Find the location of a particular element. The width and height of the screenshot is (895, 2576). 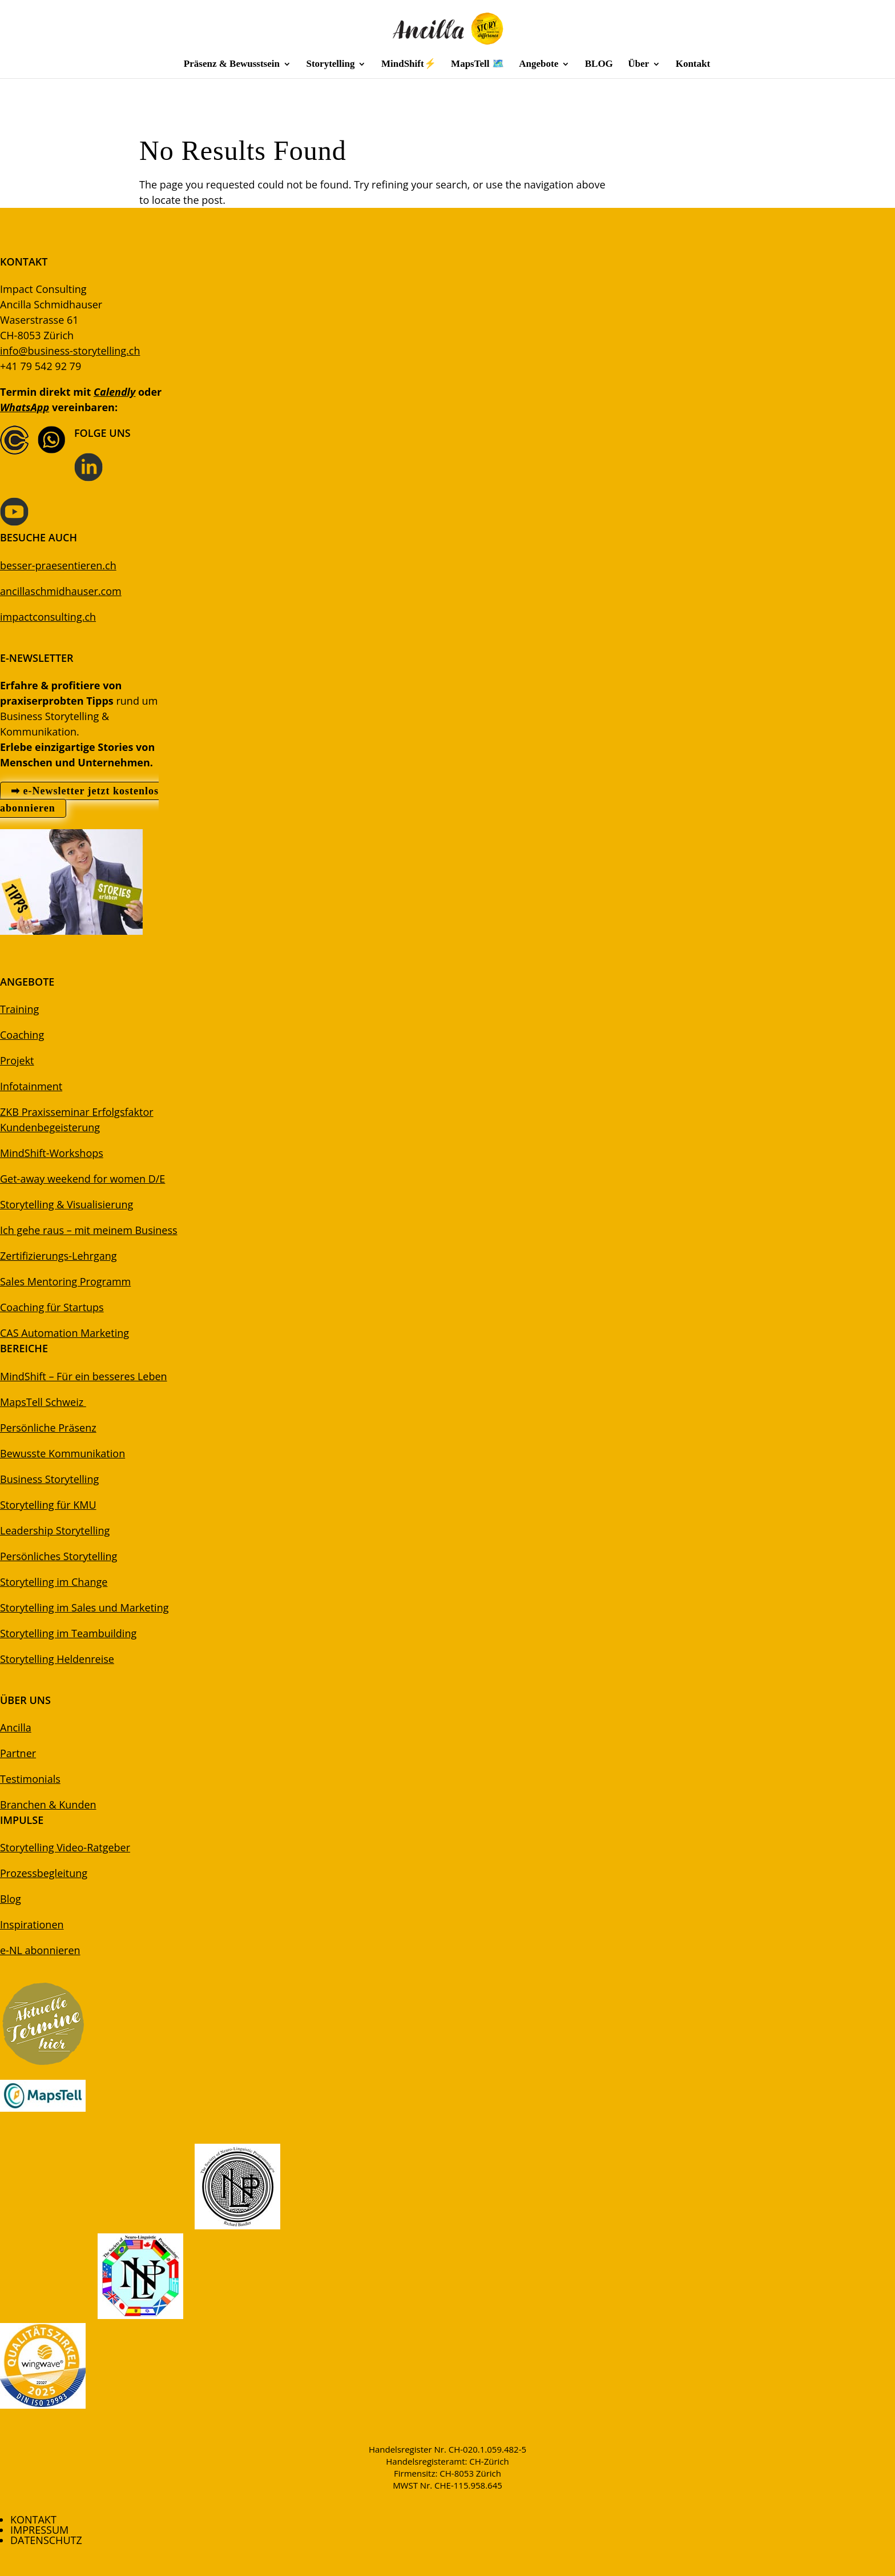

Inspirationen is located at coordinates (32, 1924).